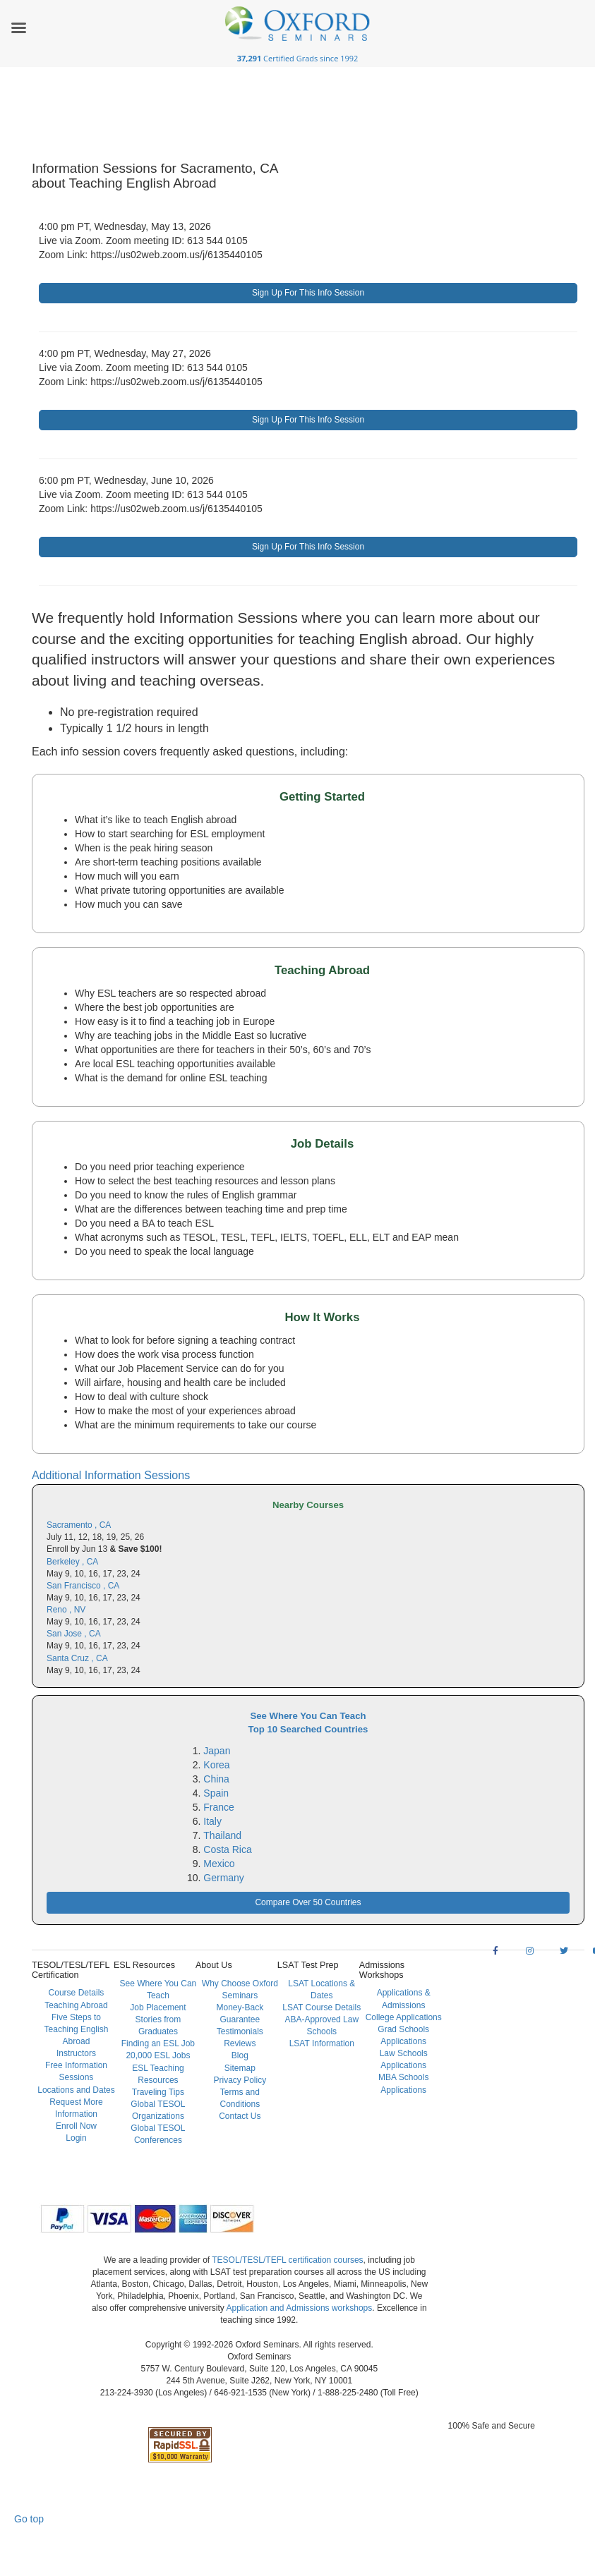  I want to click on San Francisco , CA, so click(83, 1586).